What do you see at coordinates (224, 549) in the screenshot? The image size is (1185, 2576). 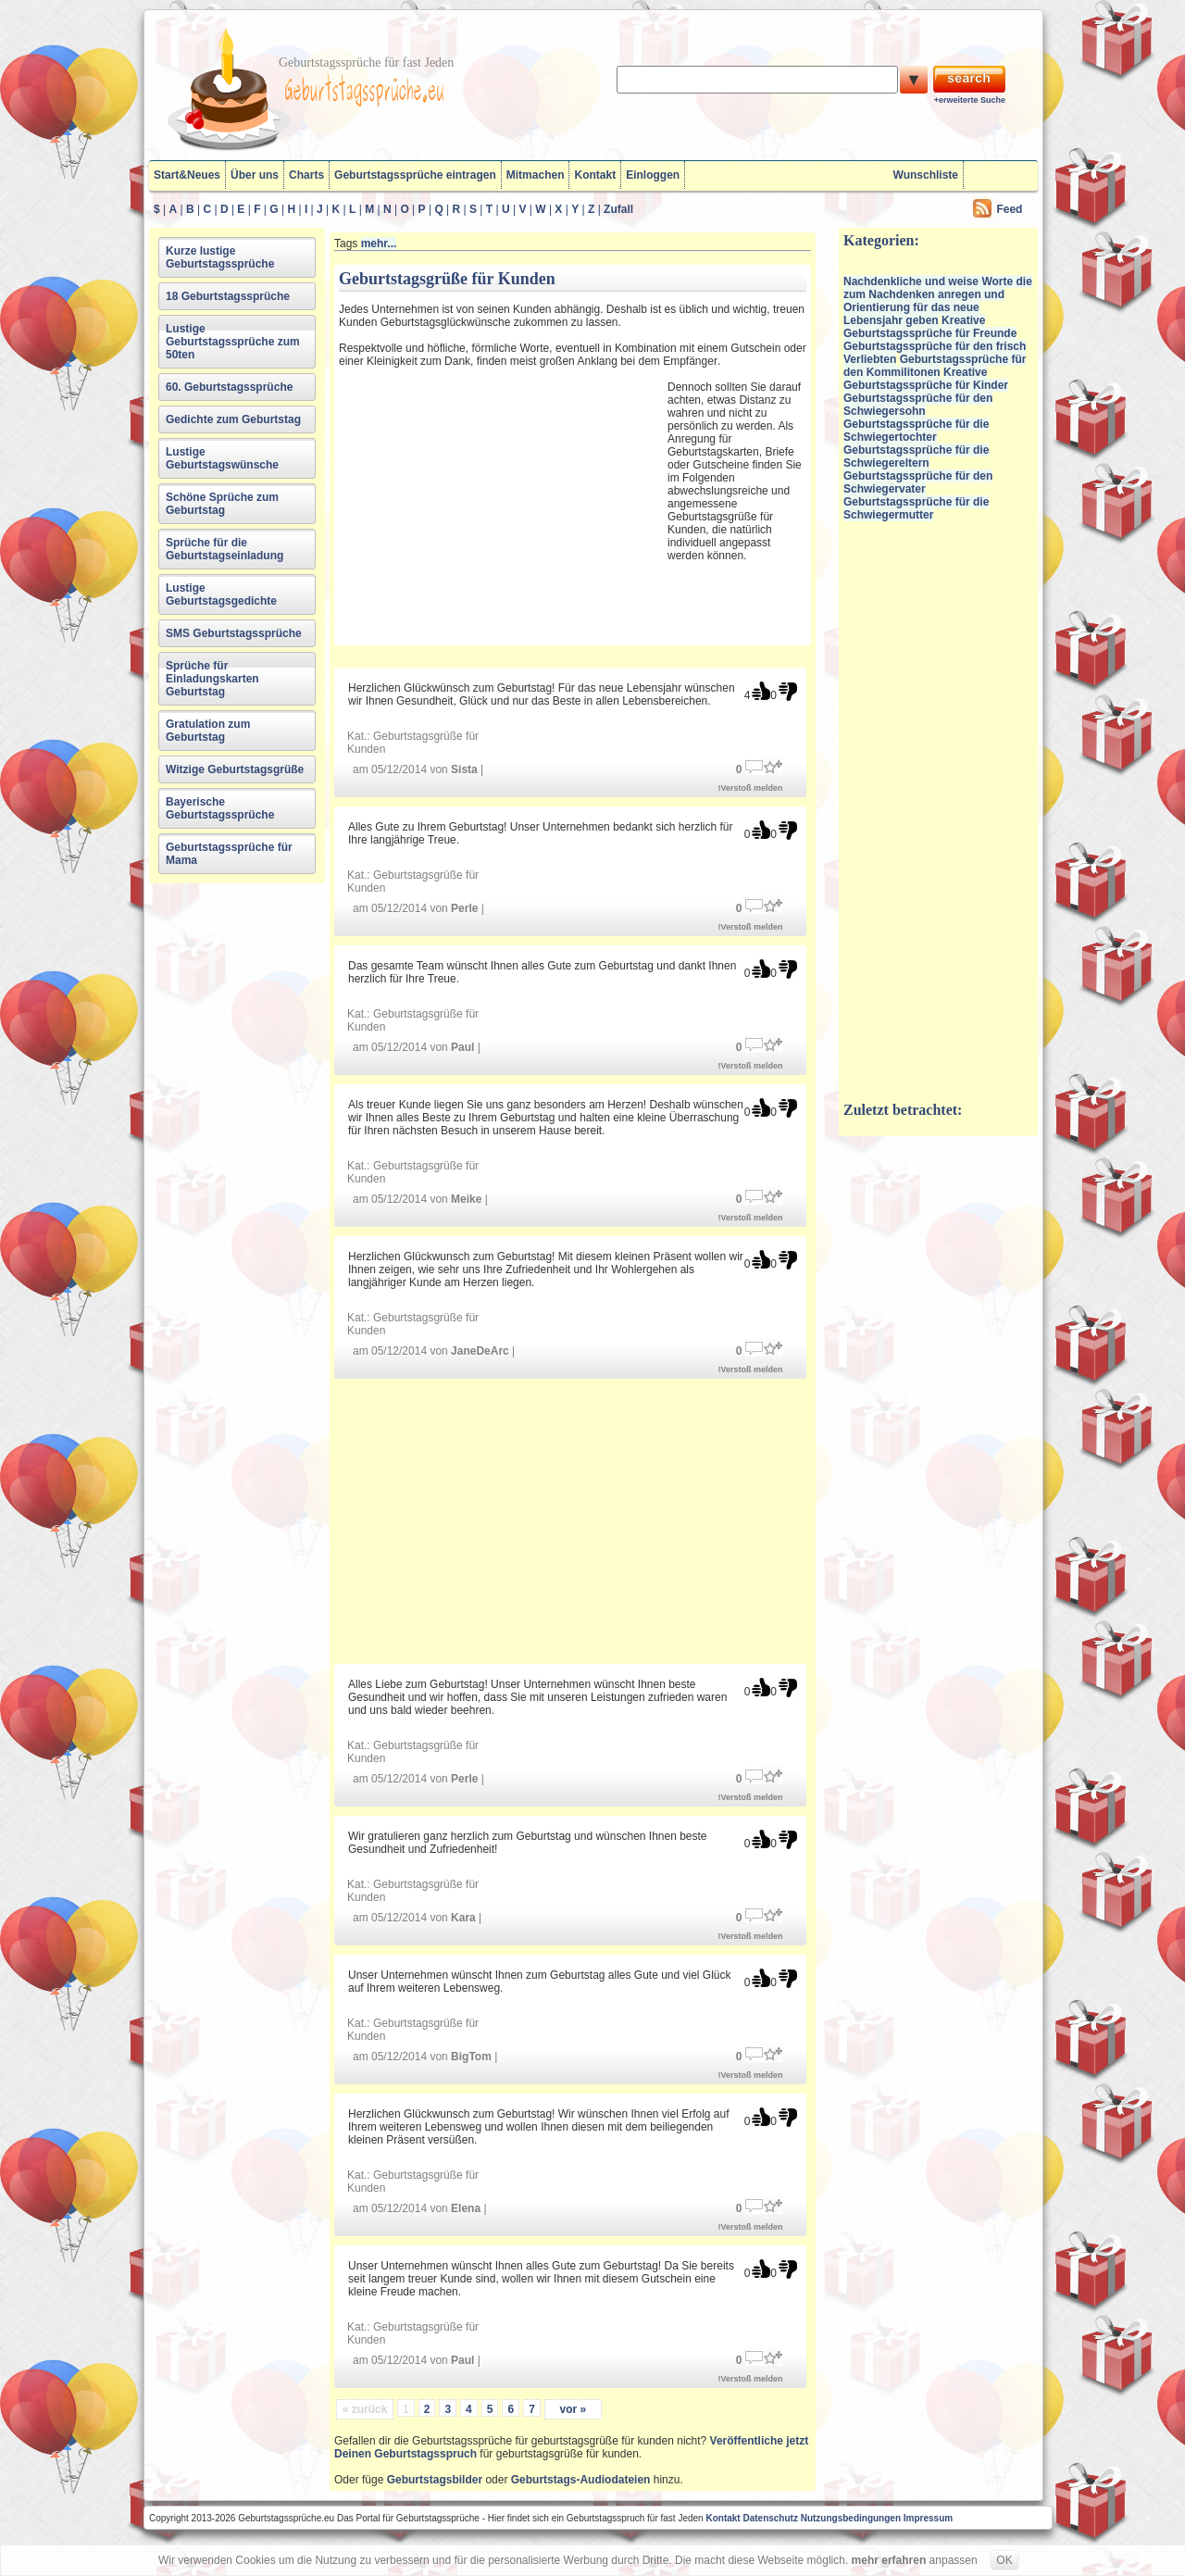 I see `Sprüche für die Geburtstagseinladung` at bounding box center [224, 549].